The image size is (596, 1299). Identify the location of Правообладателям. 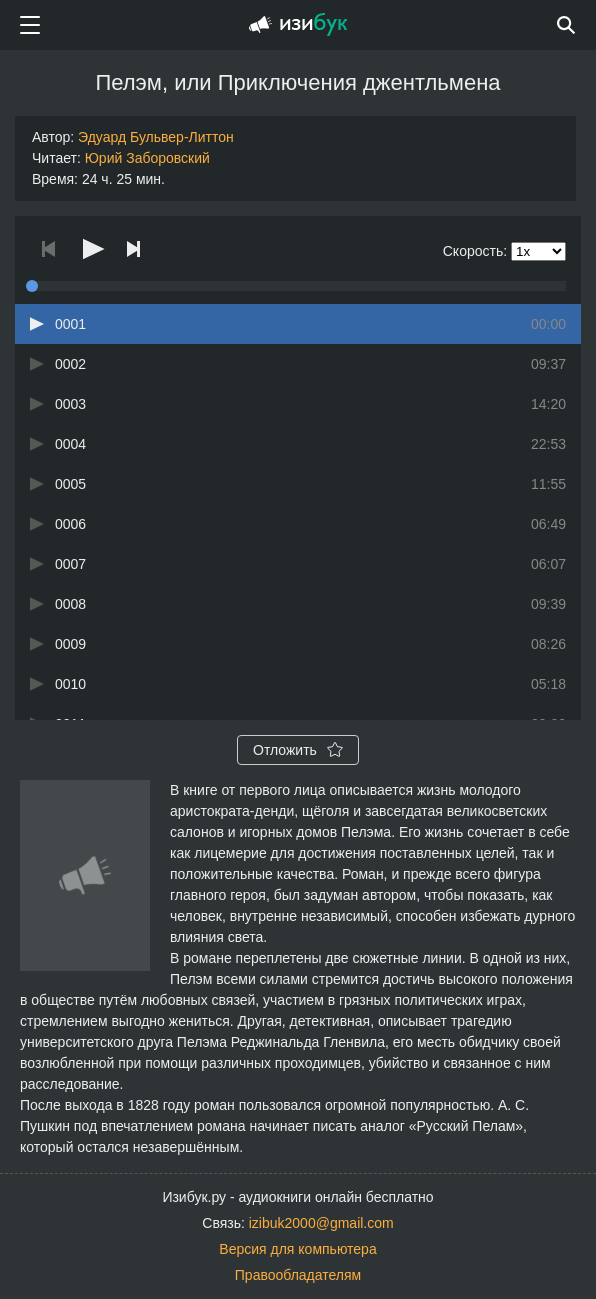
(298, 1275).